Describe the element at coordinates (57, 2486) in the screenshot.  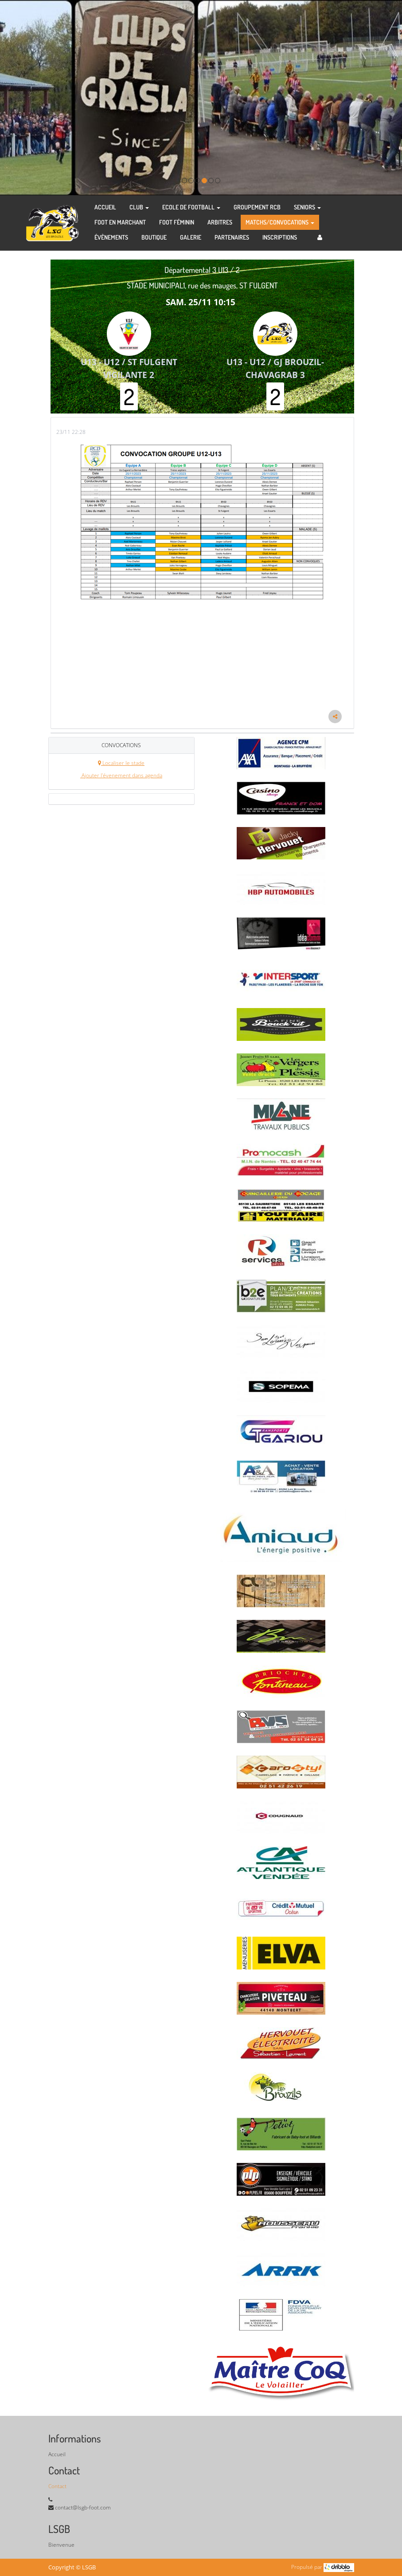
I see `Contact` at that location.